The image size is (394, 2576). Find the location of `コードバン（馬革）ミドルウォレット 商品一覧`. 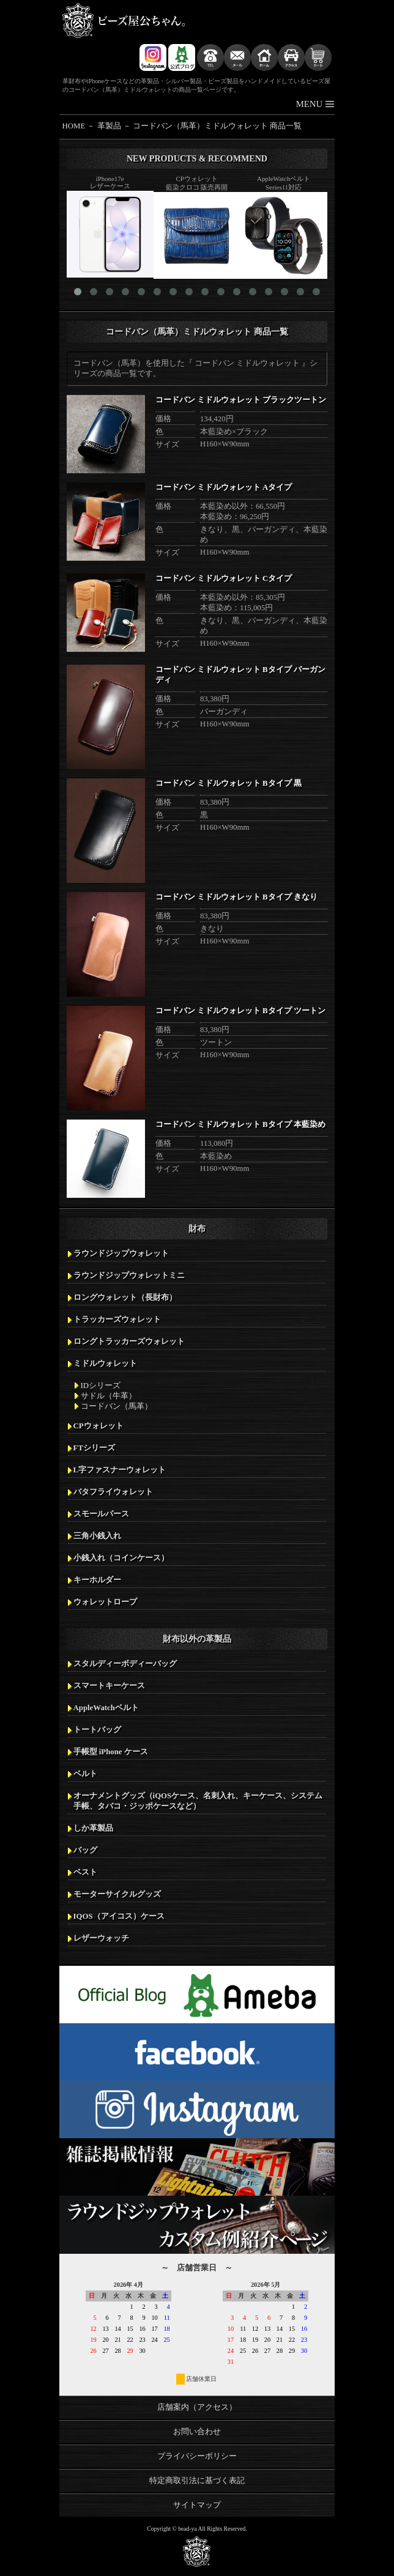

コードバン（馬革）ミドルウォレット 商品一覧 is located at coordinates (217, 126).